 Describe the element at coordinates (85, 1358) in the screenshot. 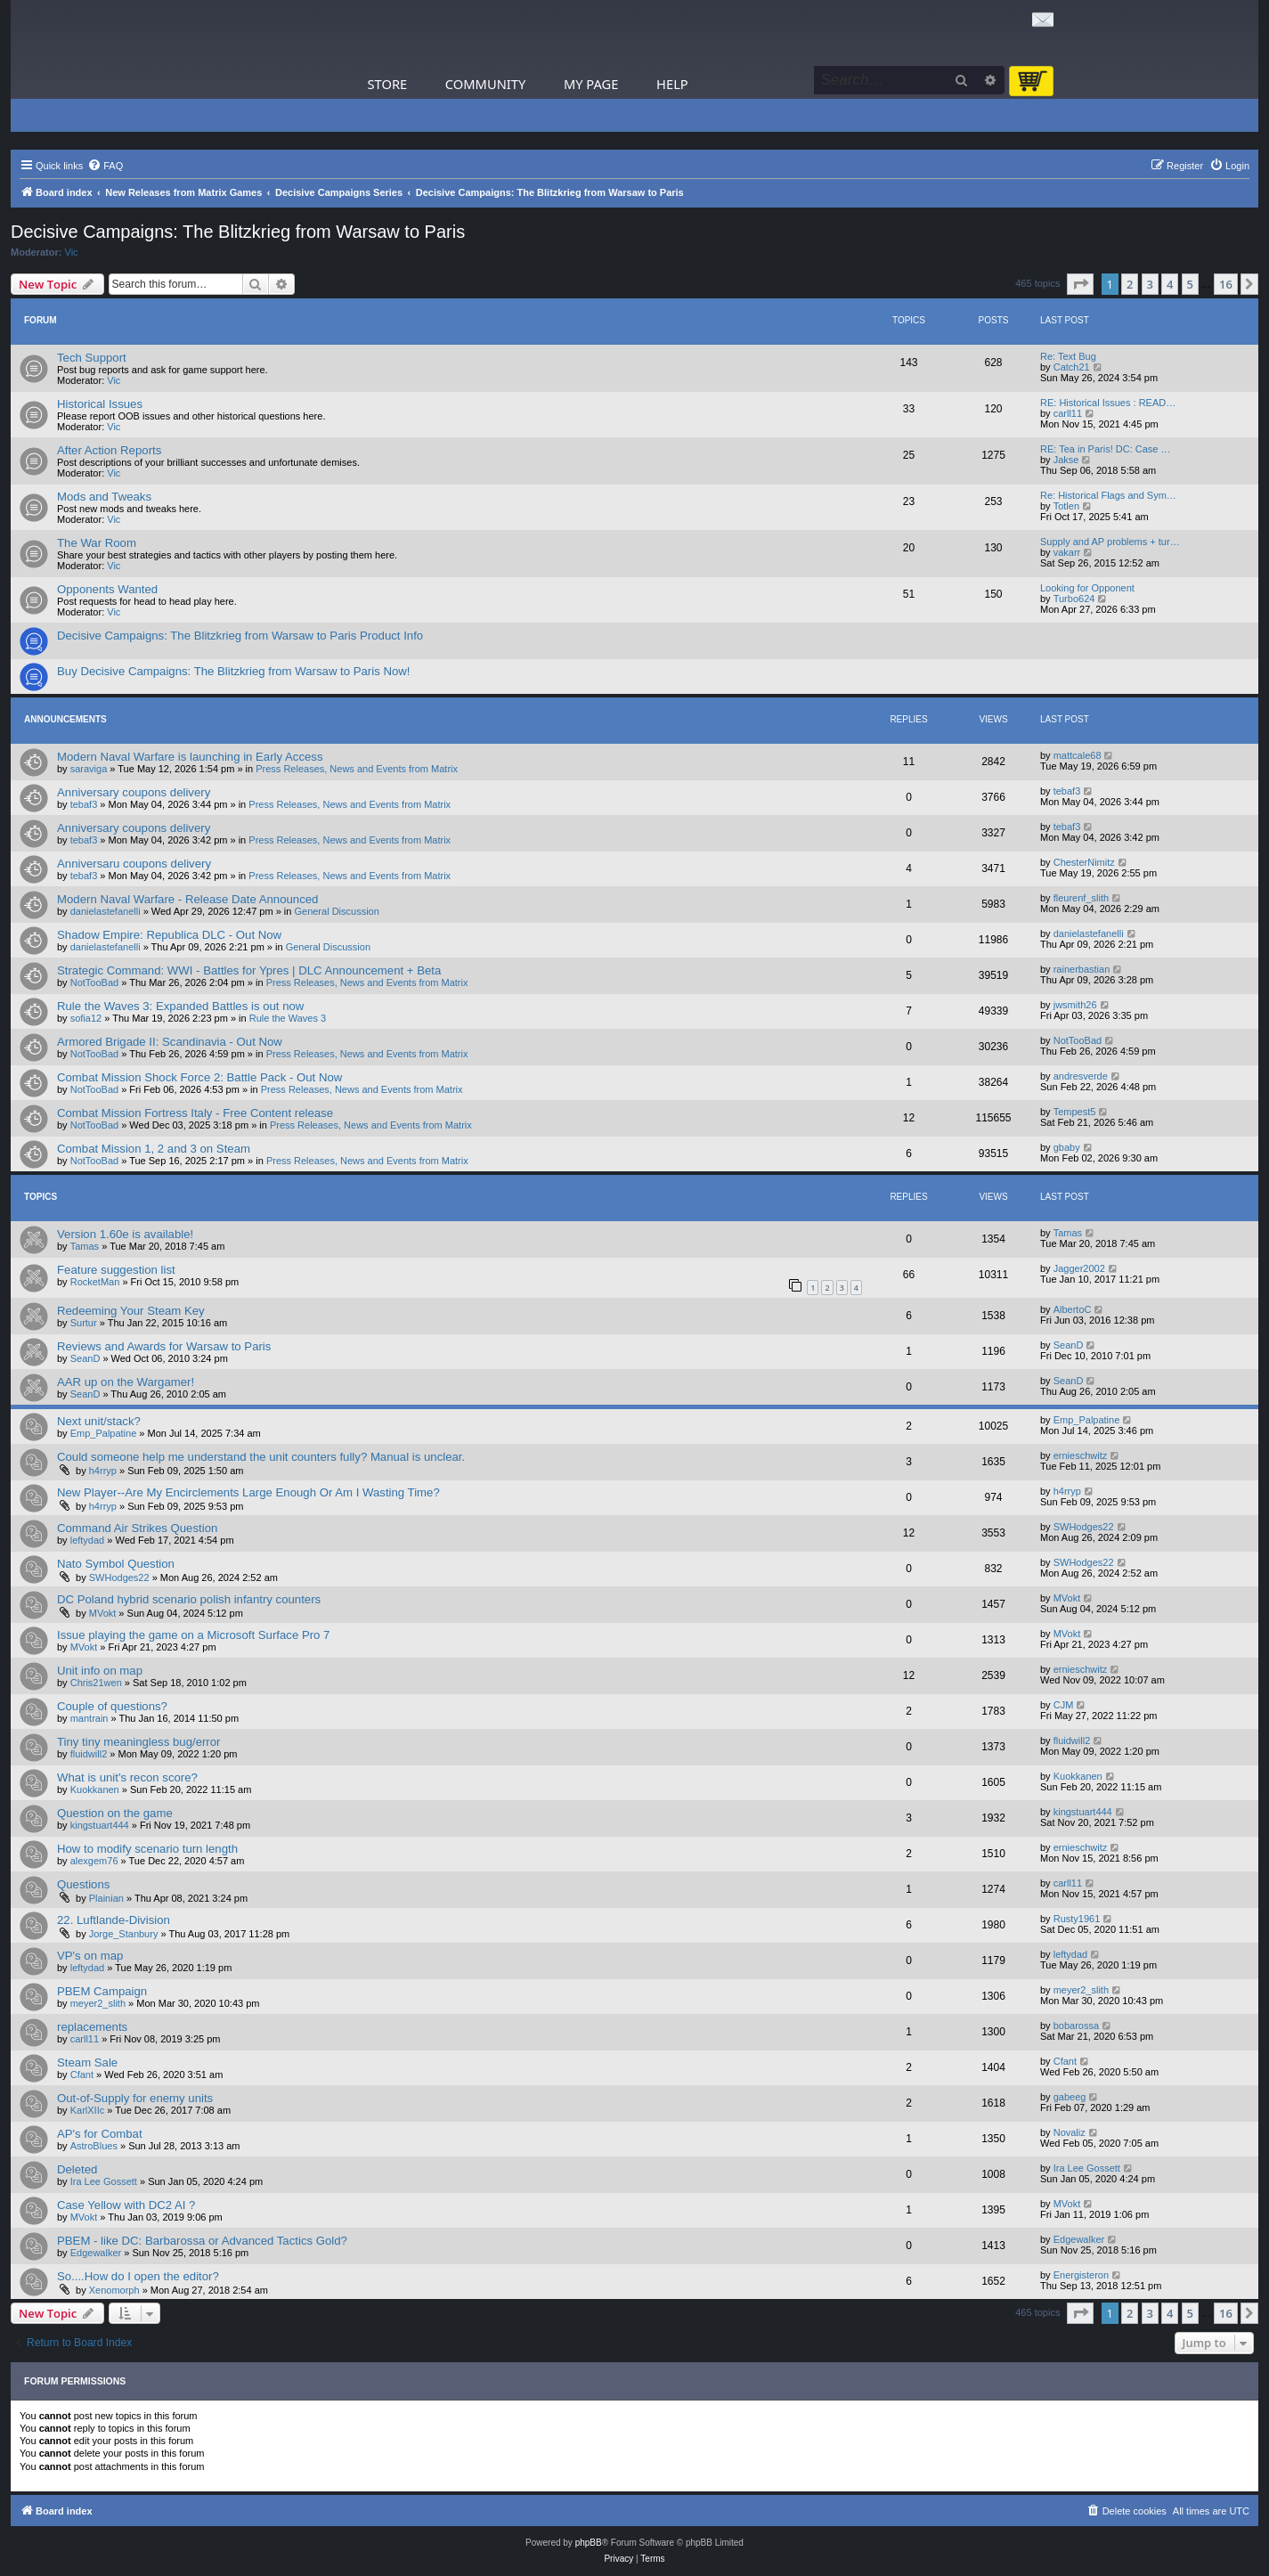

I see `SeanD` at that location.